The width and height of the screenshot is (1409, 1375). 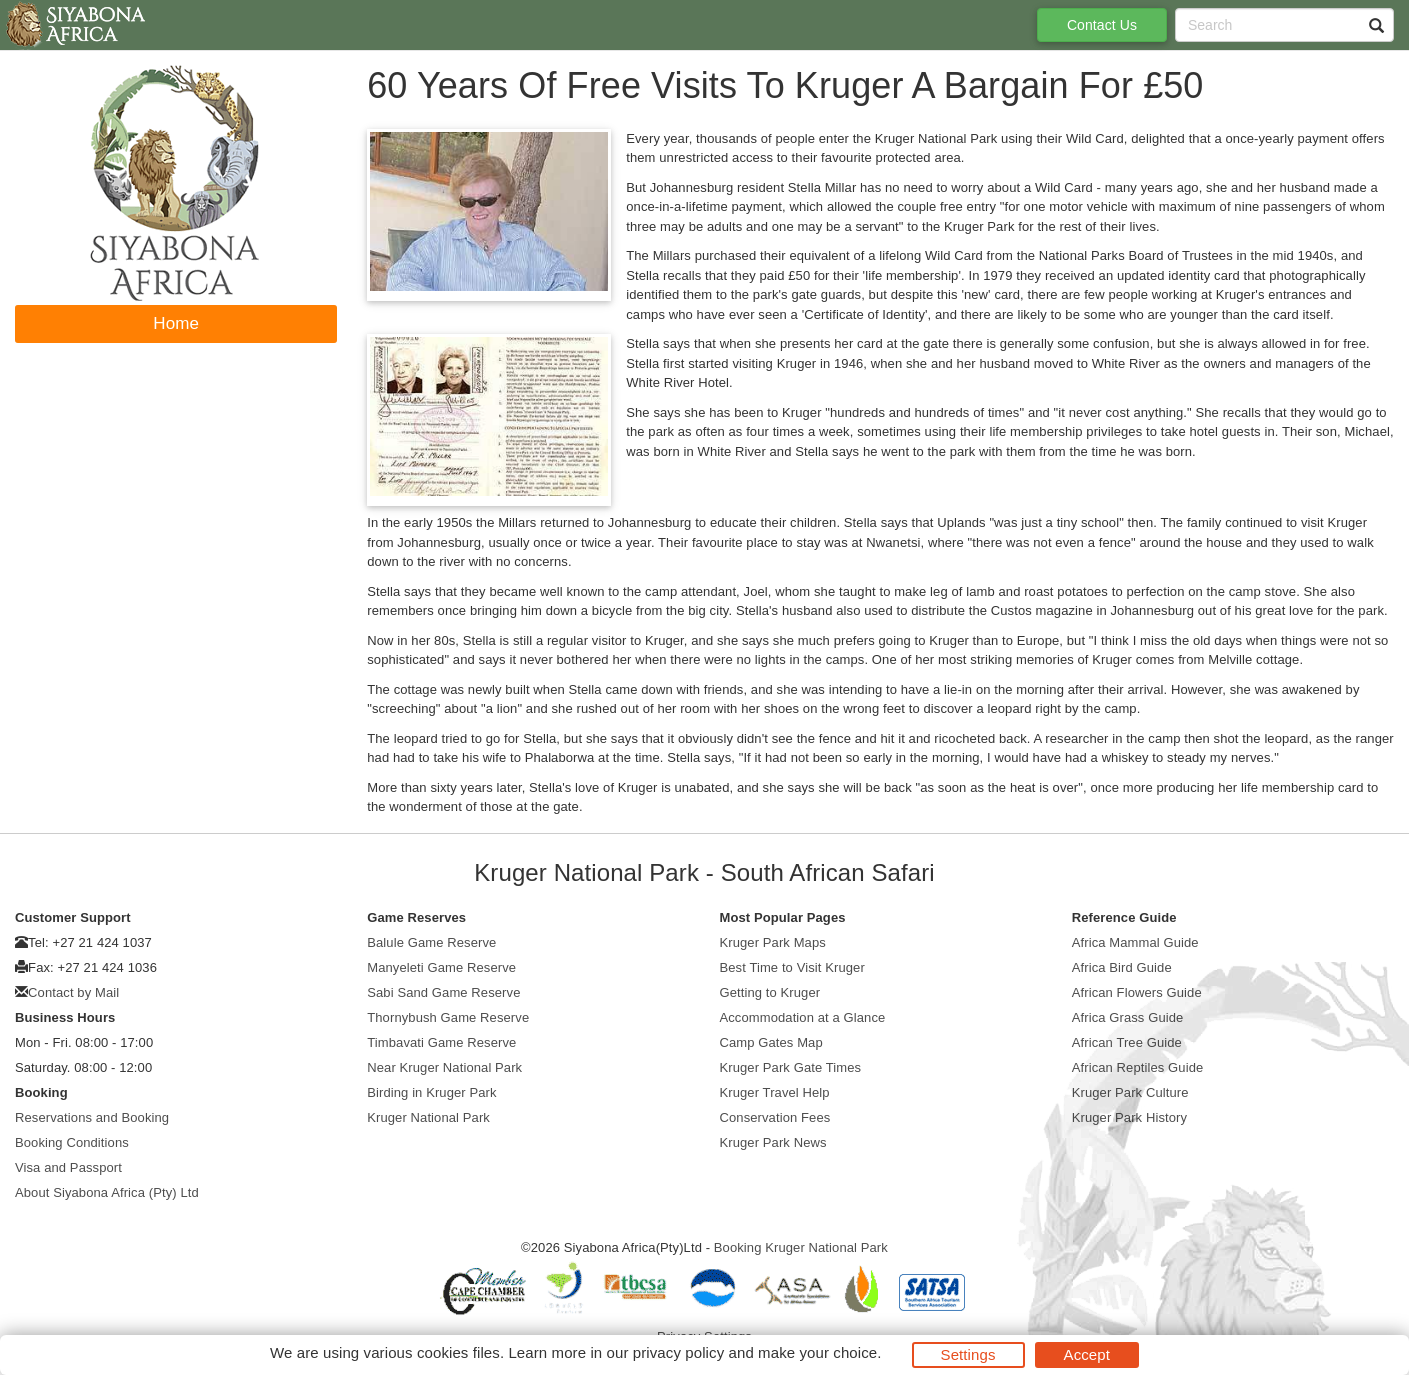 What do you see at coordinates (771, 1042) in the screenshot?
I see `Camp Gates Map` at bounding box center [771, 1042].